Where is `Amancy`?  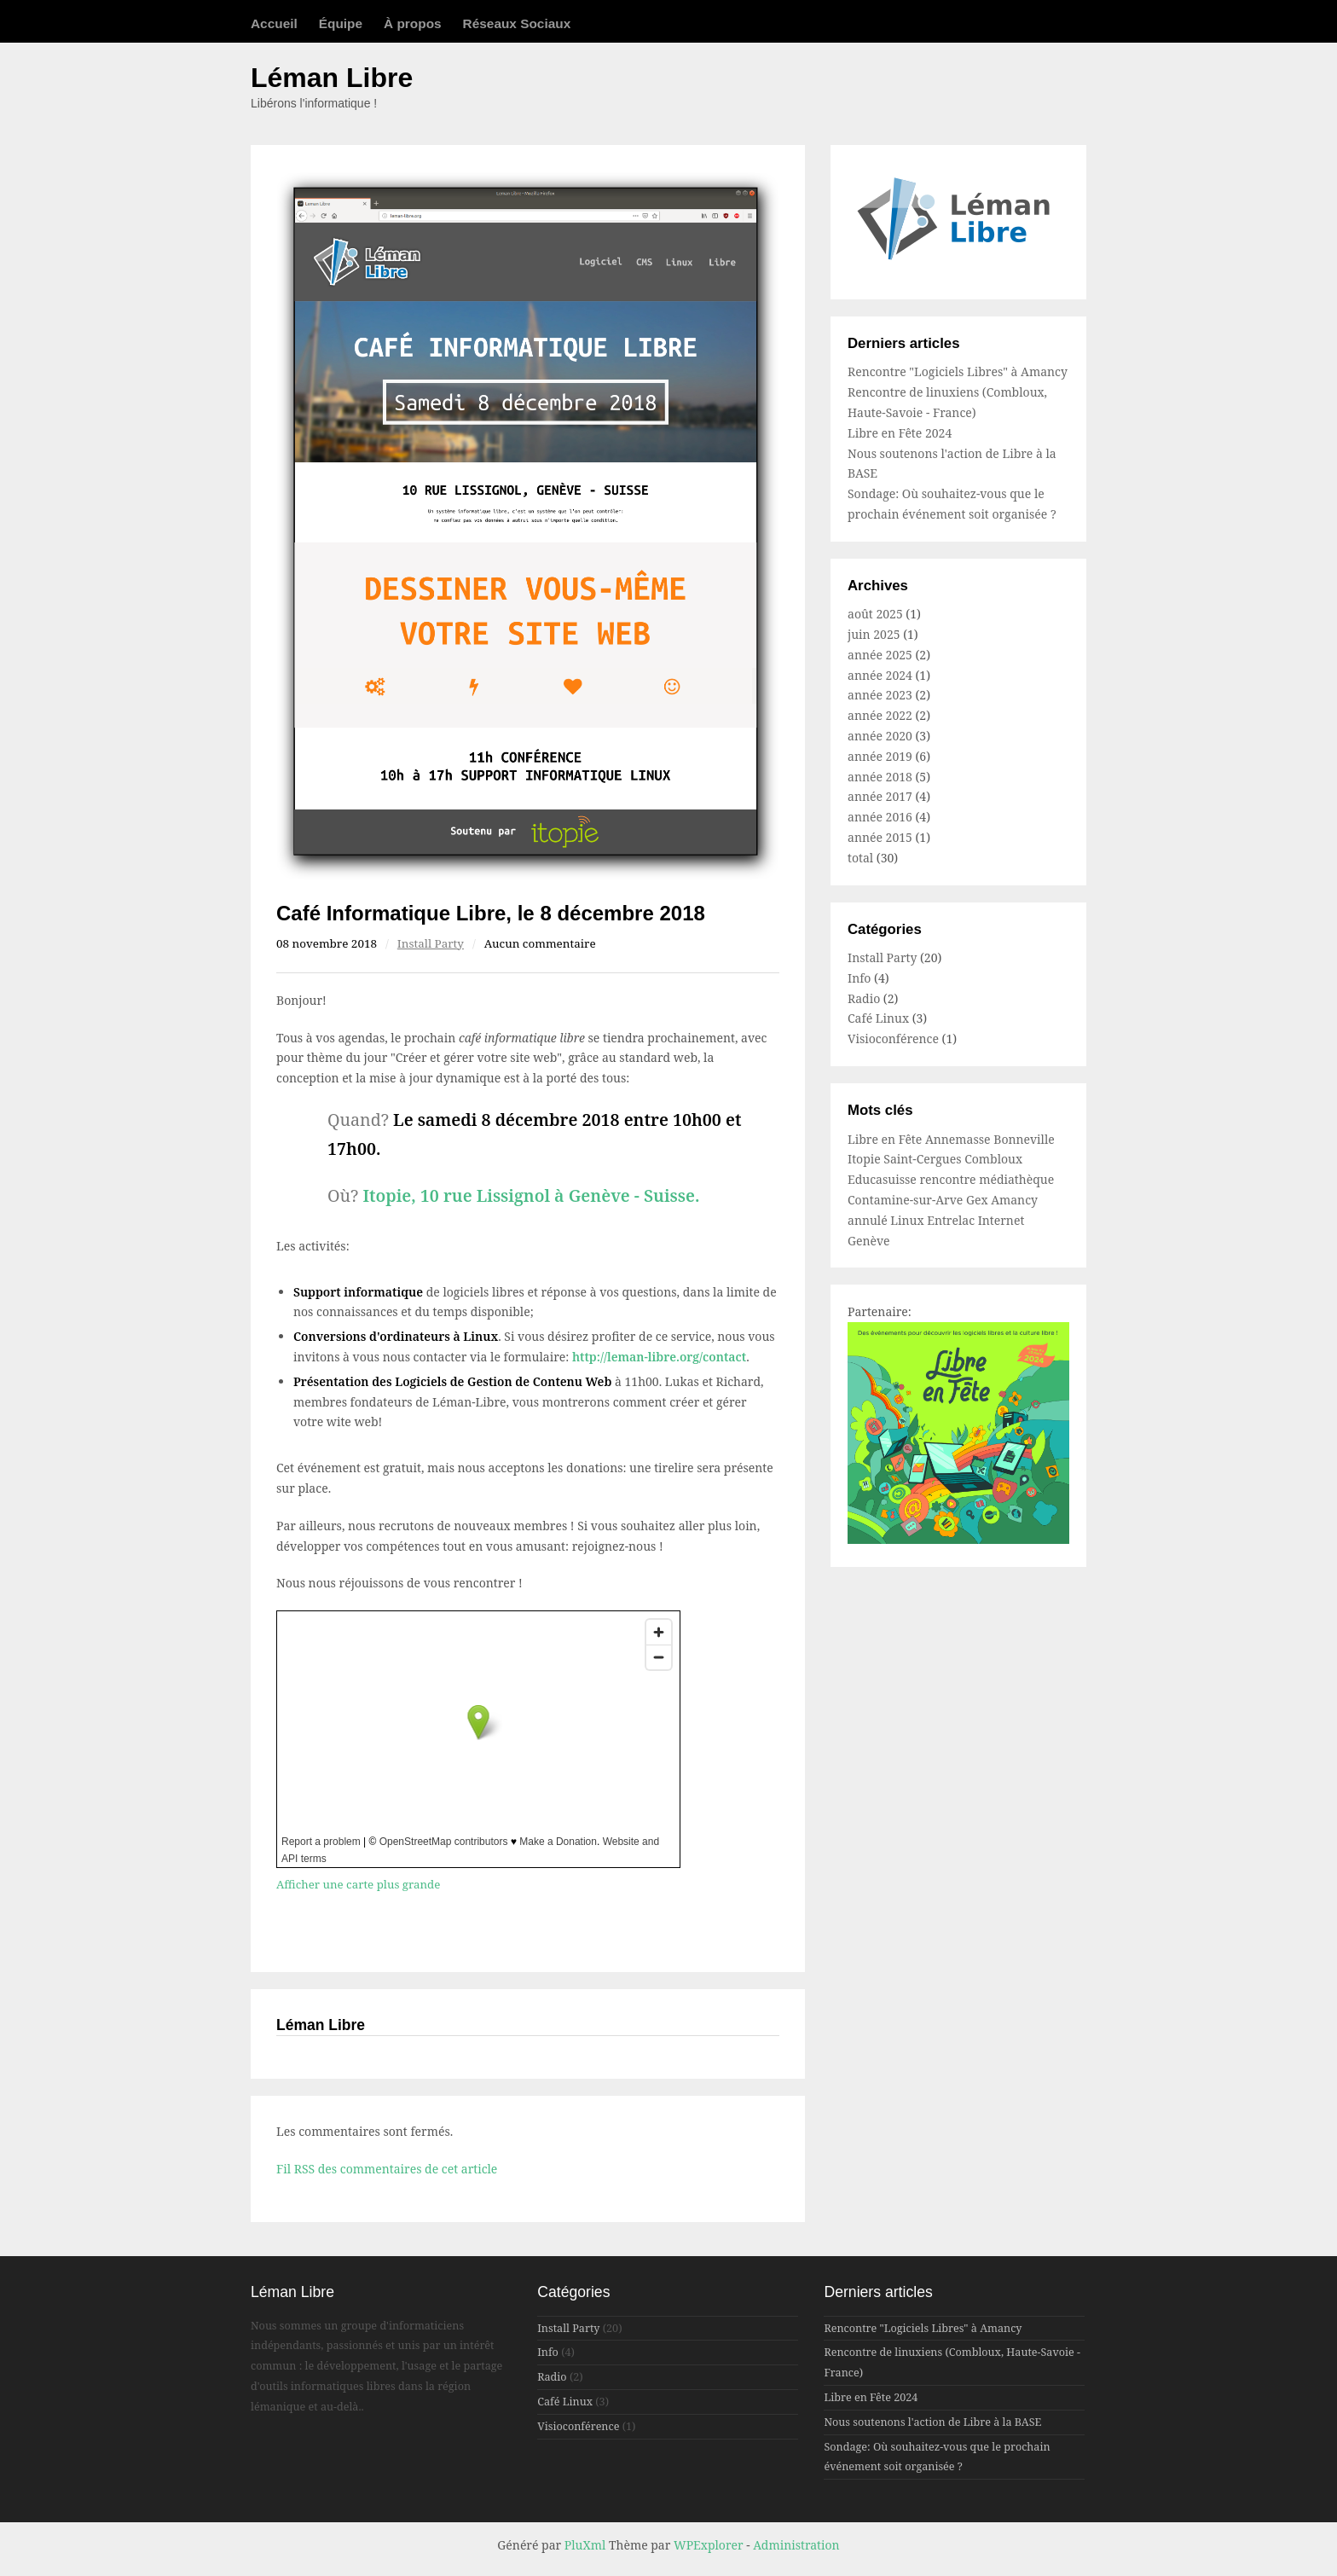 Amancy is located at coordinates (1014, 1200).